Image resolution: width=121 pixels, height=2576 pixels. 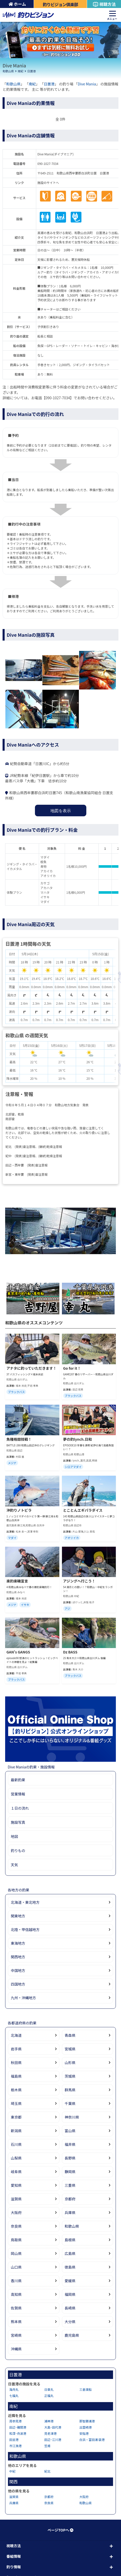 What do you see at coordinates (17, 4) in the screenshot?
I see `ホーム` at bounding box center [17, 4].